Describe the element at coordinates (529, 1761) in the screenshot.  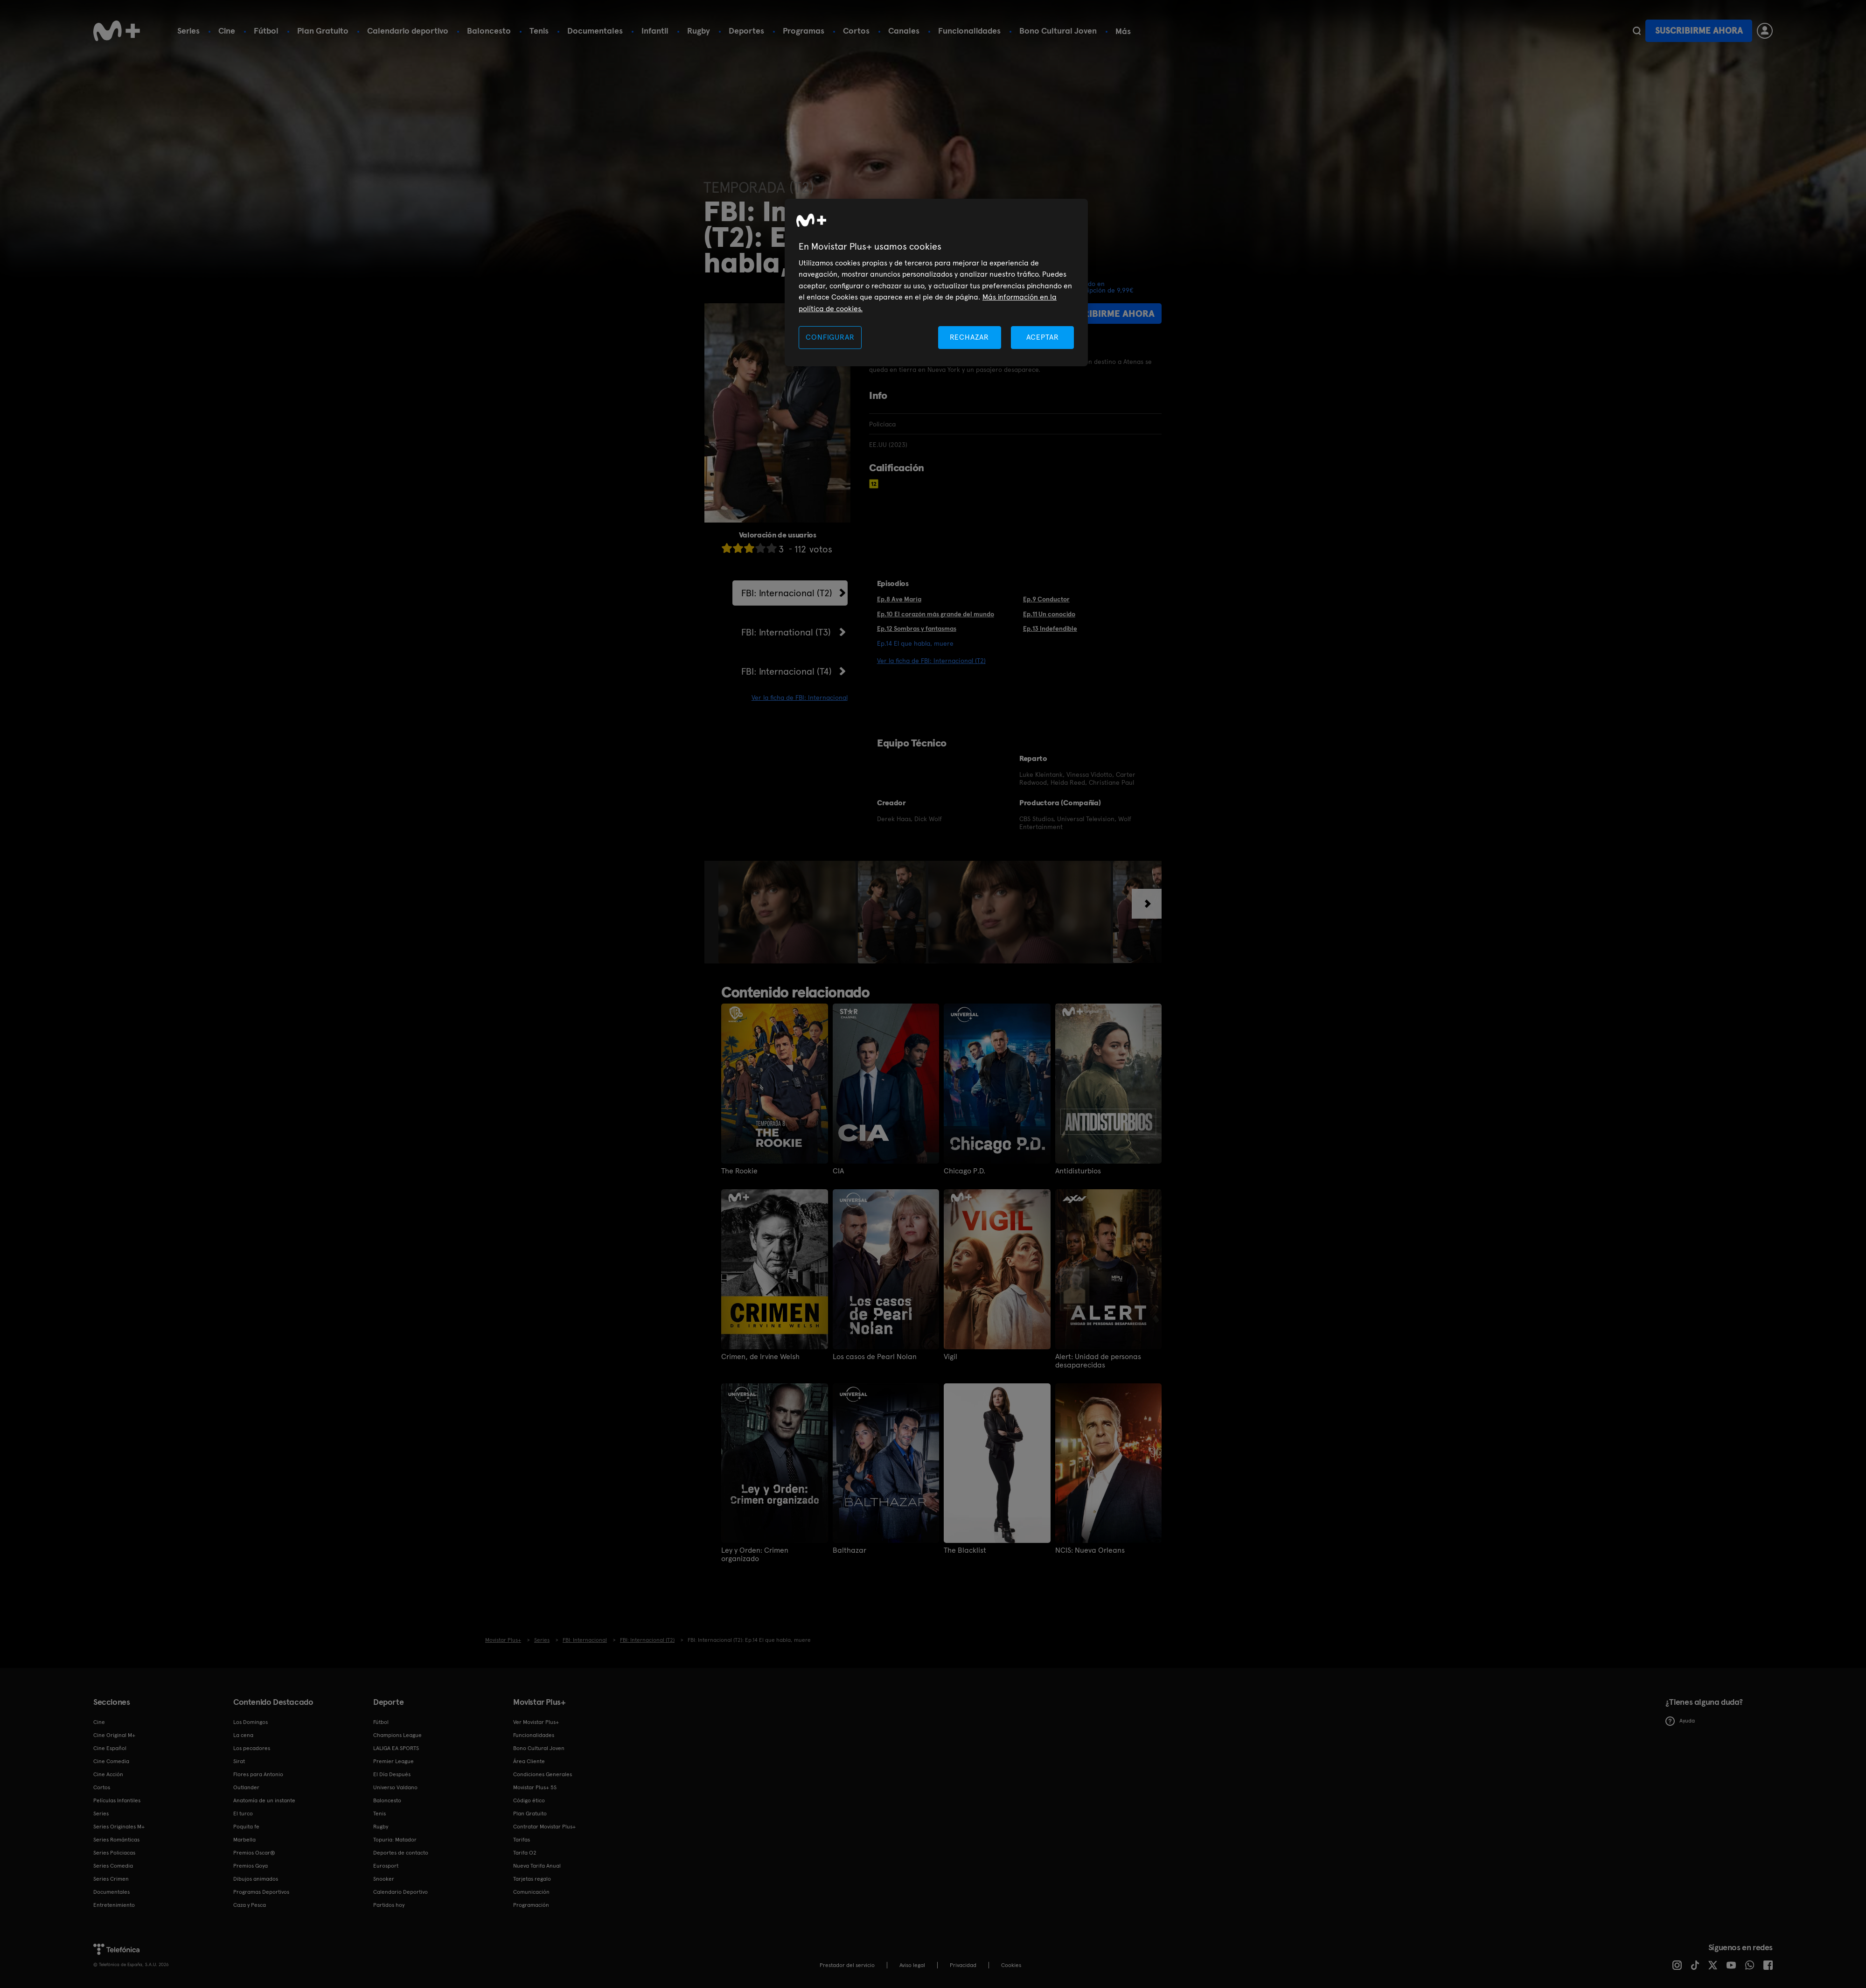
I see `Área Cliente` at that location.